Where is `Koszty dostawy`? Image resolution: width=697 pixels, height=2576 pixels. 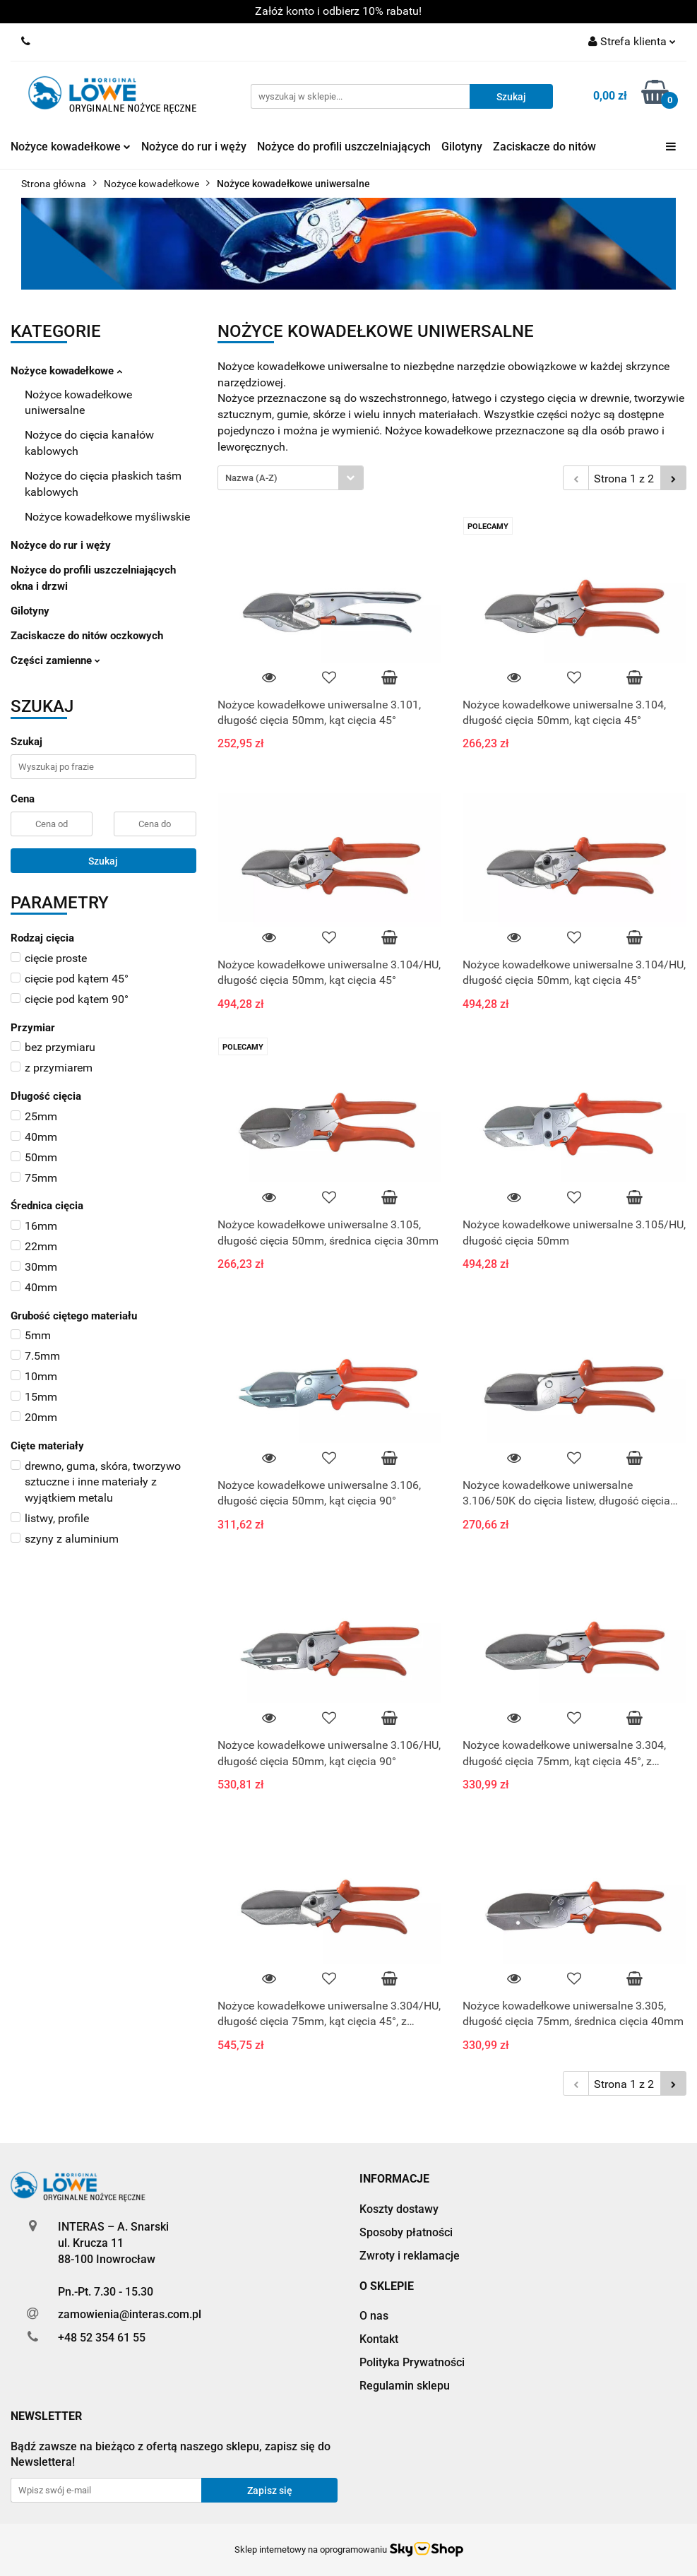 Koszty dostawy is located at coordinates (399, 2209).